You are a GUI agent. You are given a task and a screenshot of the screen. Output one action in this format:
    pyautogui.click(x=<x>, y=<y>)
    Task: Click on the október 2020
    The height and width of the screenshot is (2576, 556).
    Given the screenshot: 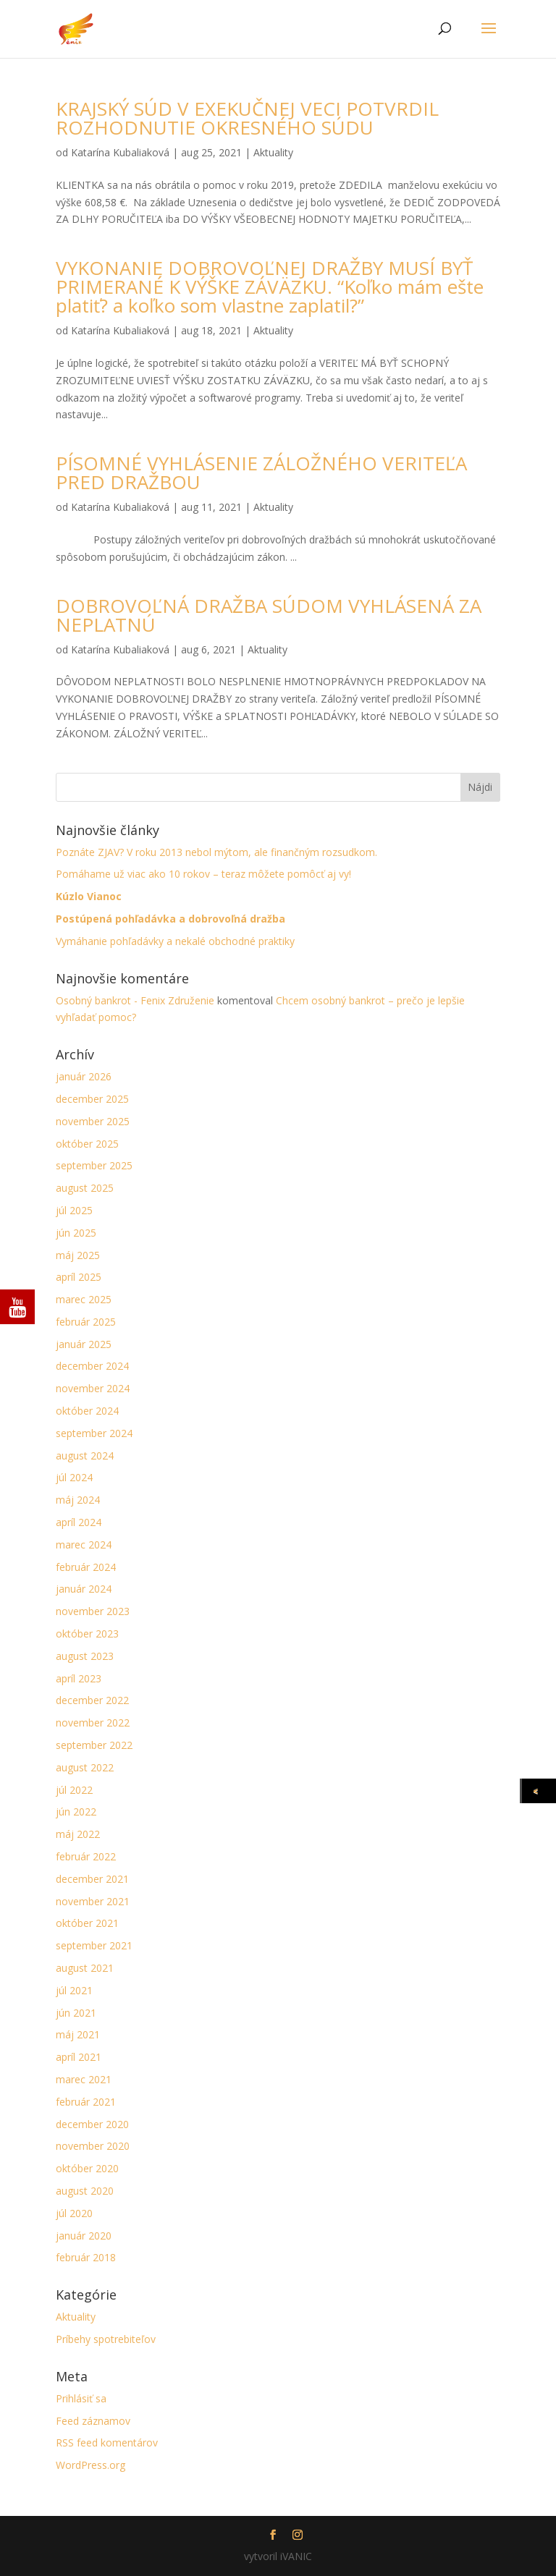 What is the action you would take?
    pyautogui.click(x=87, y=2168)
    